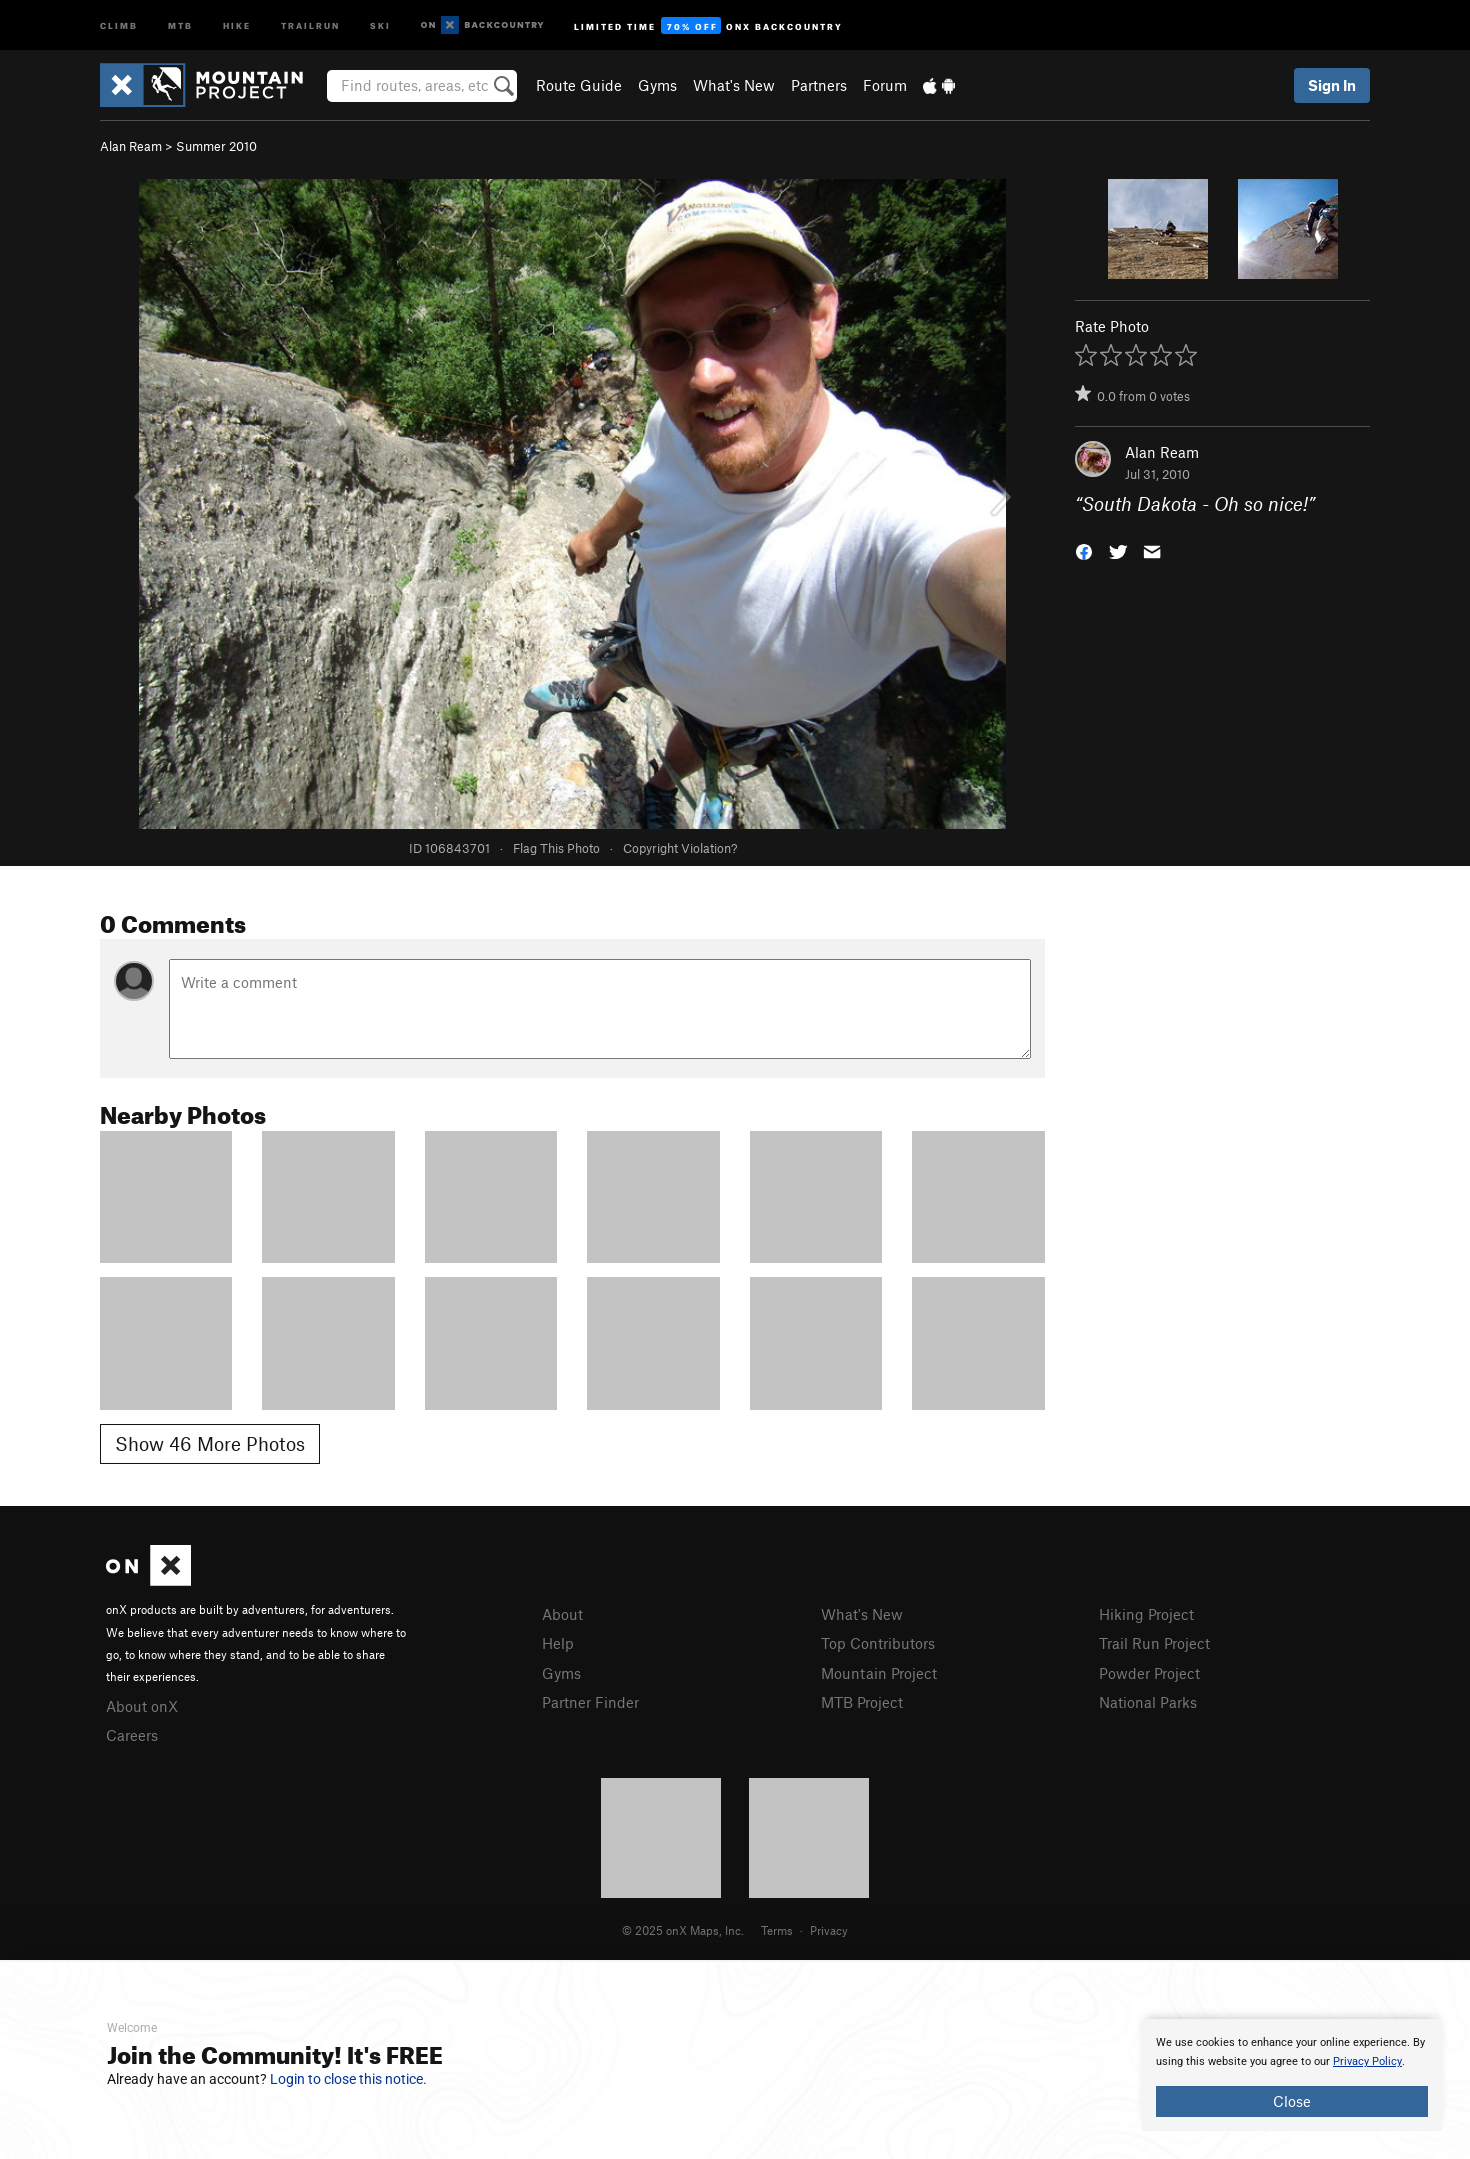  Describe the element at coordinates (1332, 85) in the screenshot. I see `Sign In` at that location.